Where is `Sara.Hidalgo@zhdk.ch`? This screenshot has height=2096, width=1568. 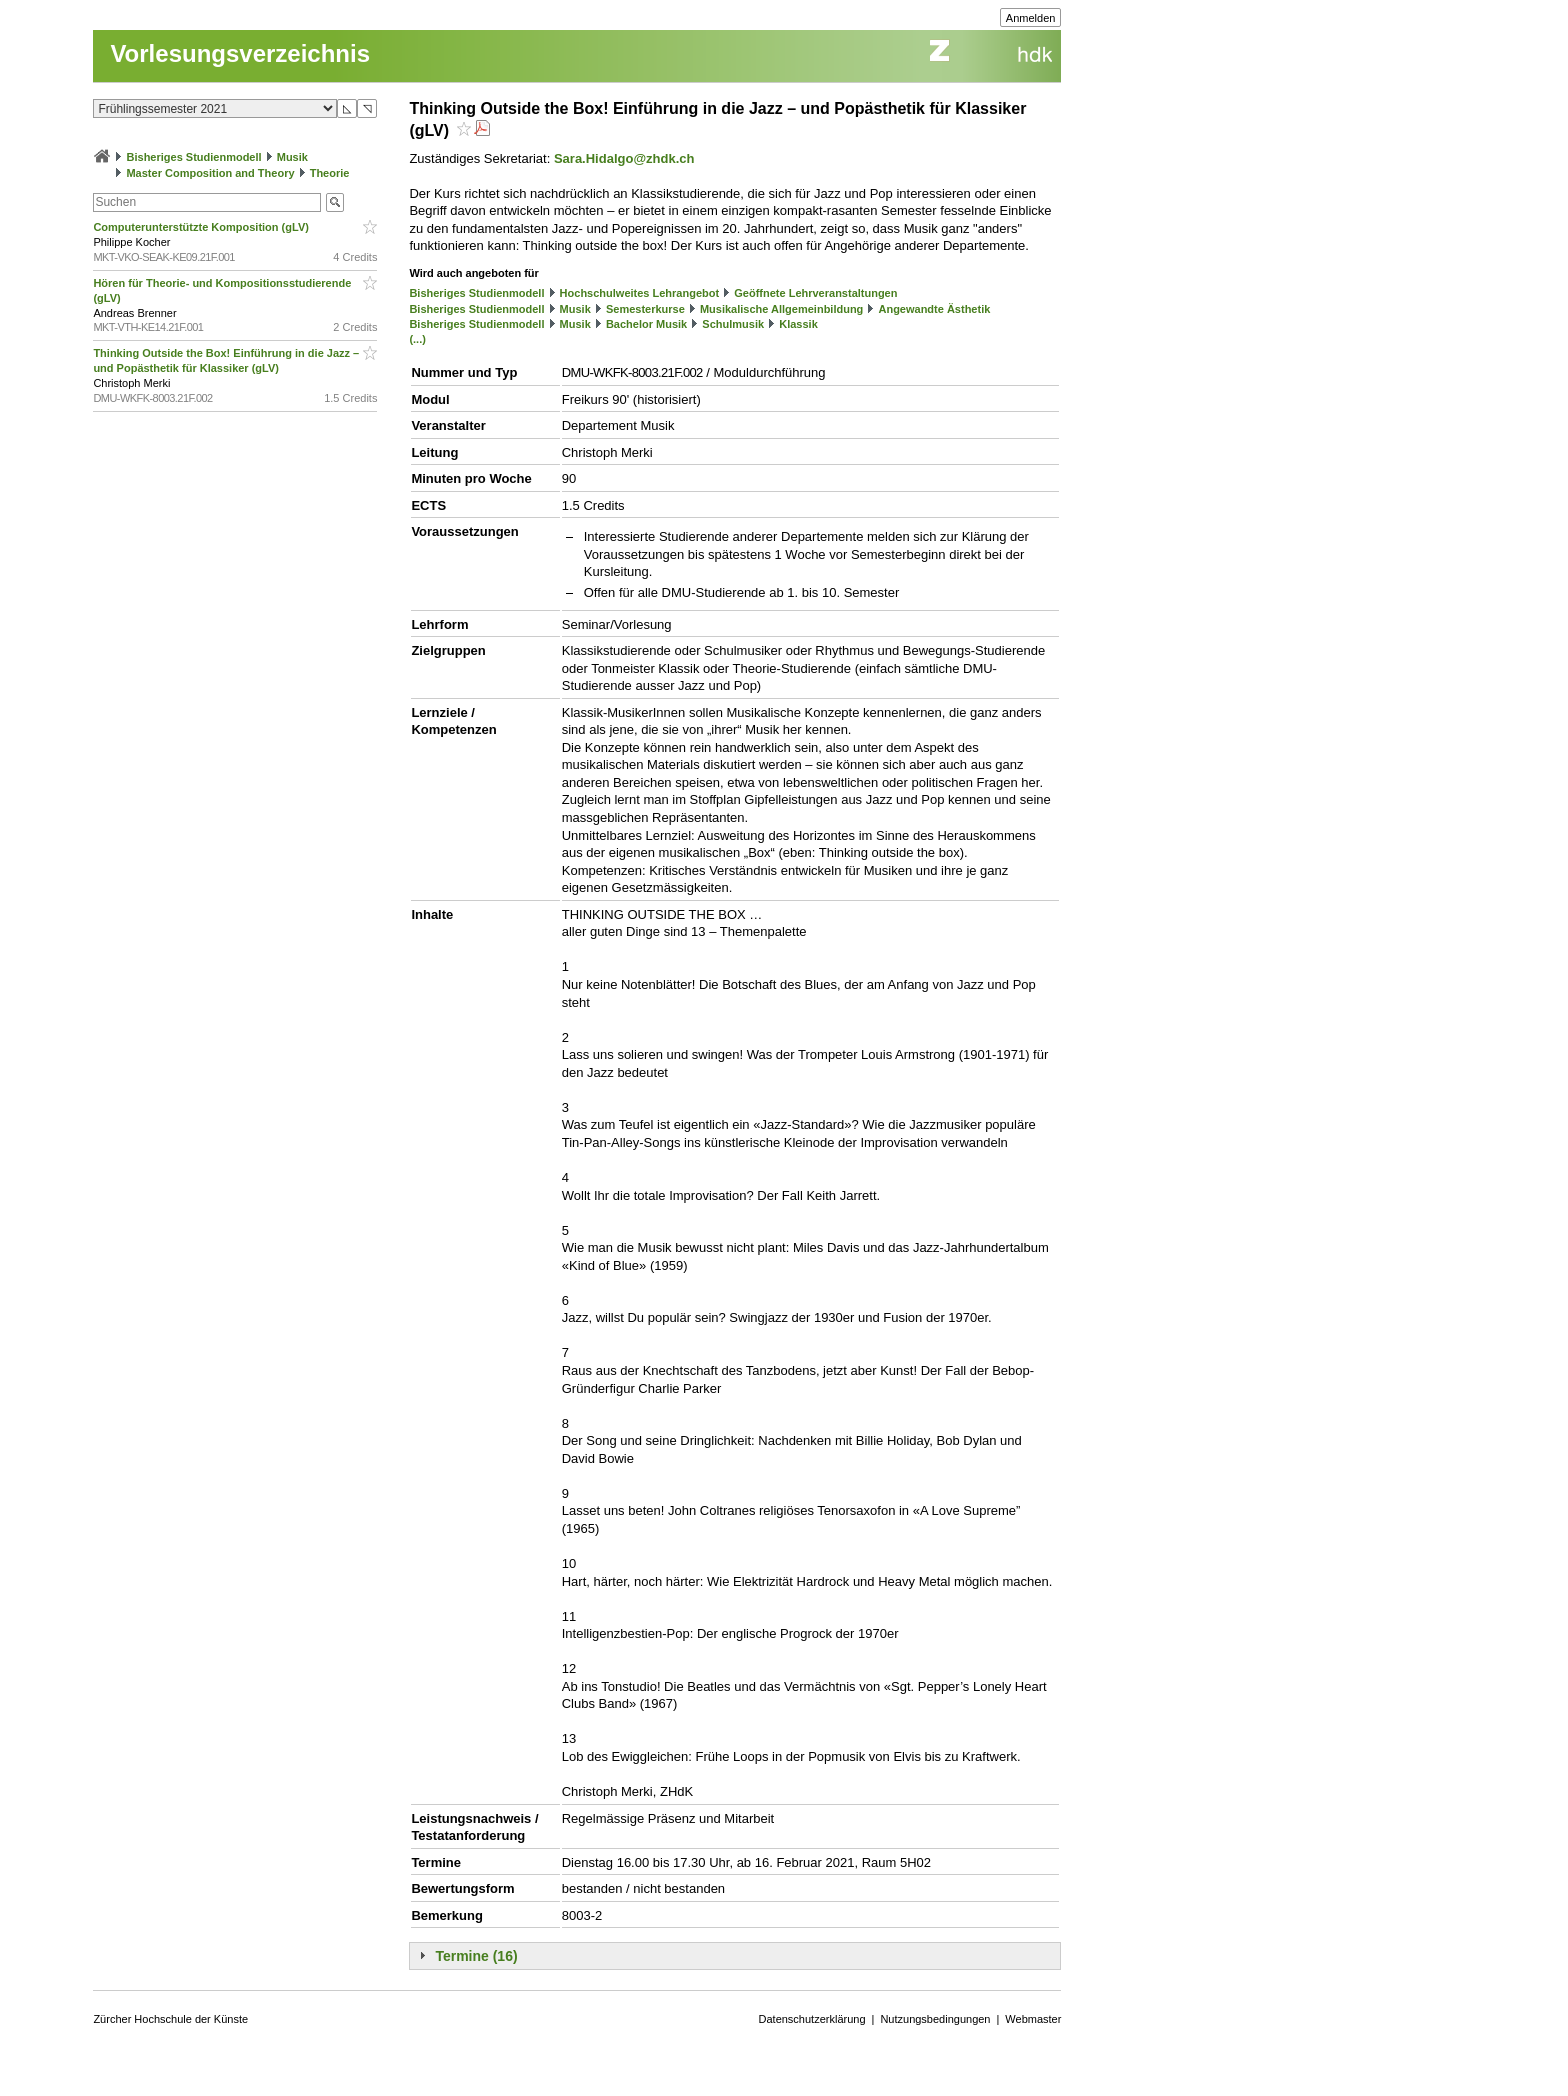 Sara.Hidalgo@zhdk.ch is located at coordinates (624, 158).